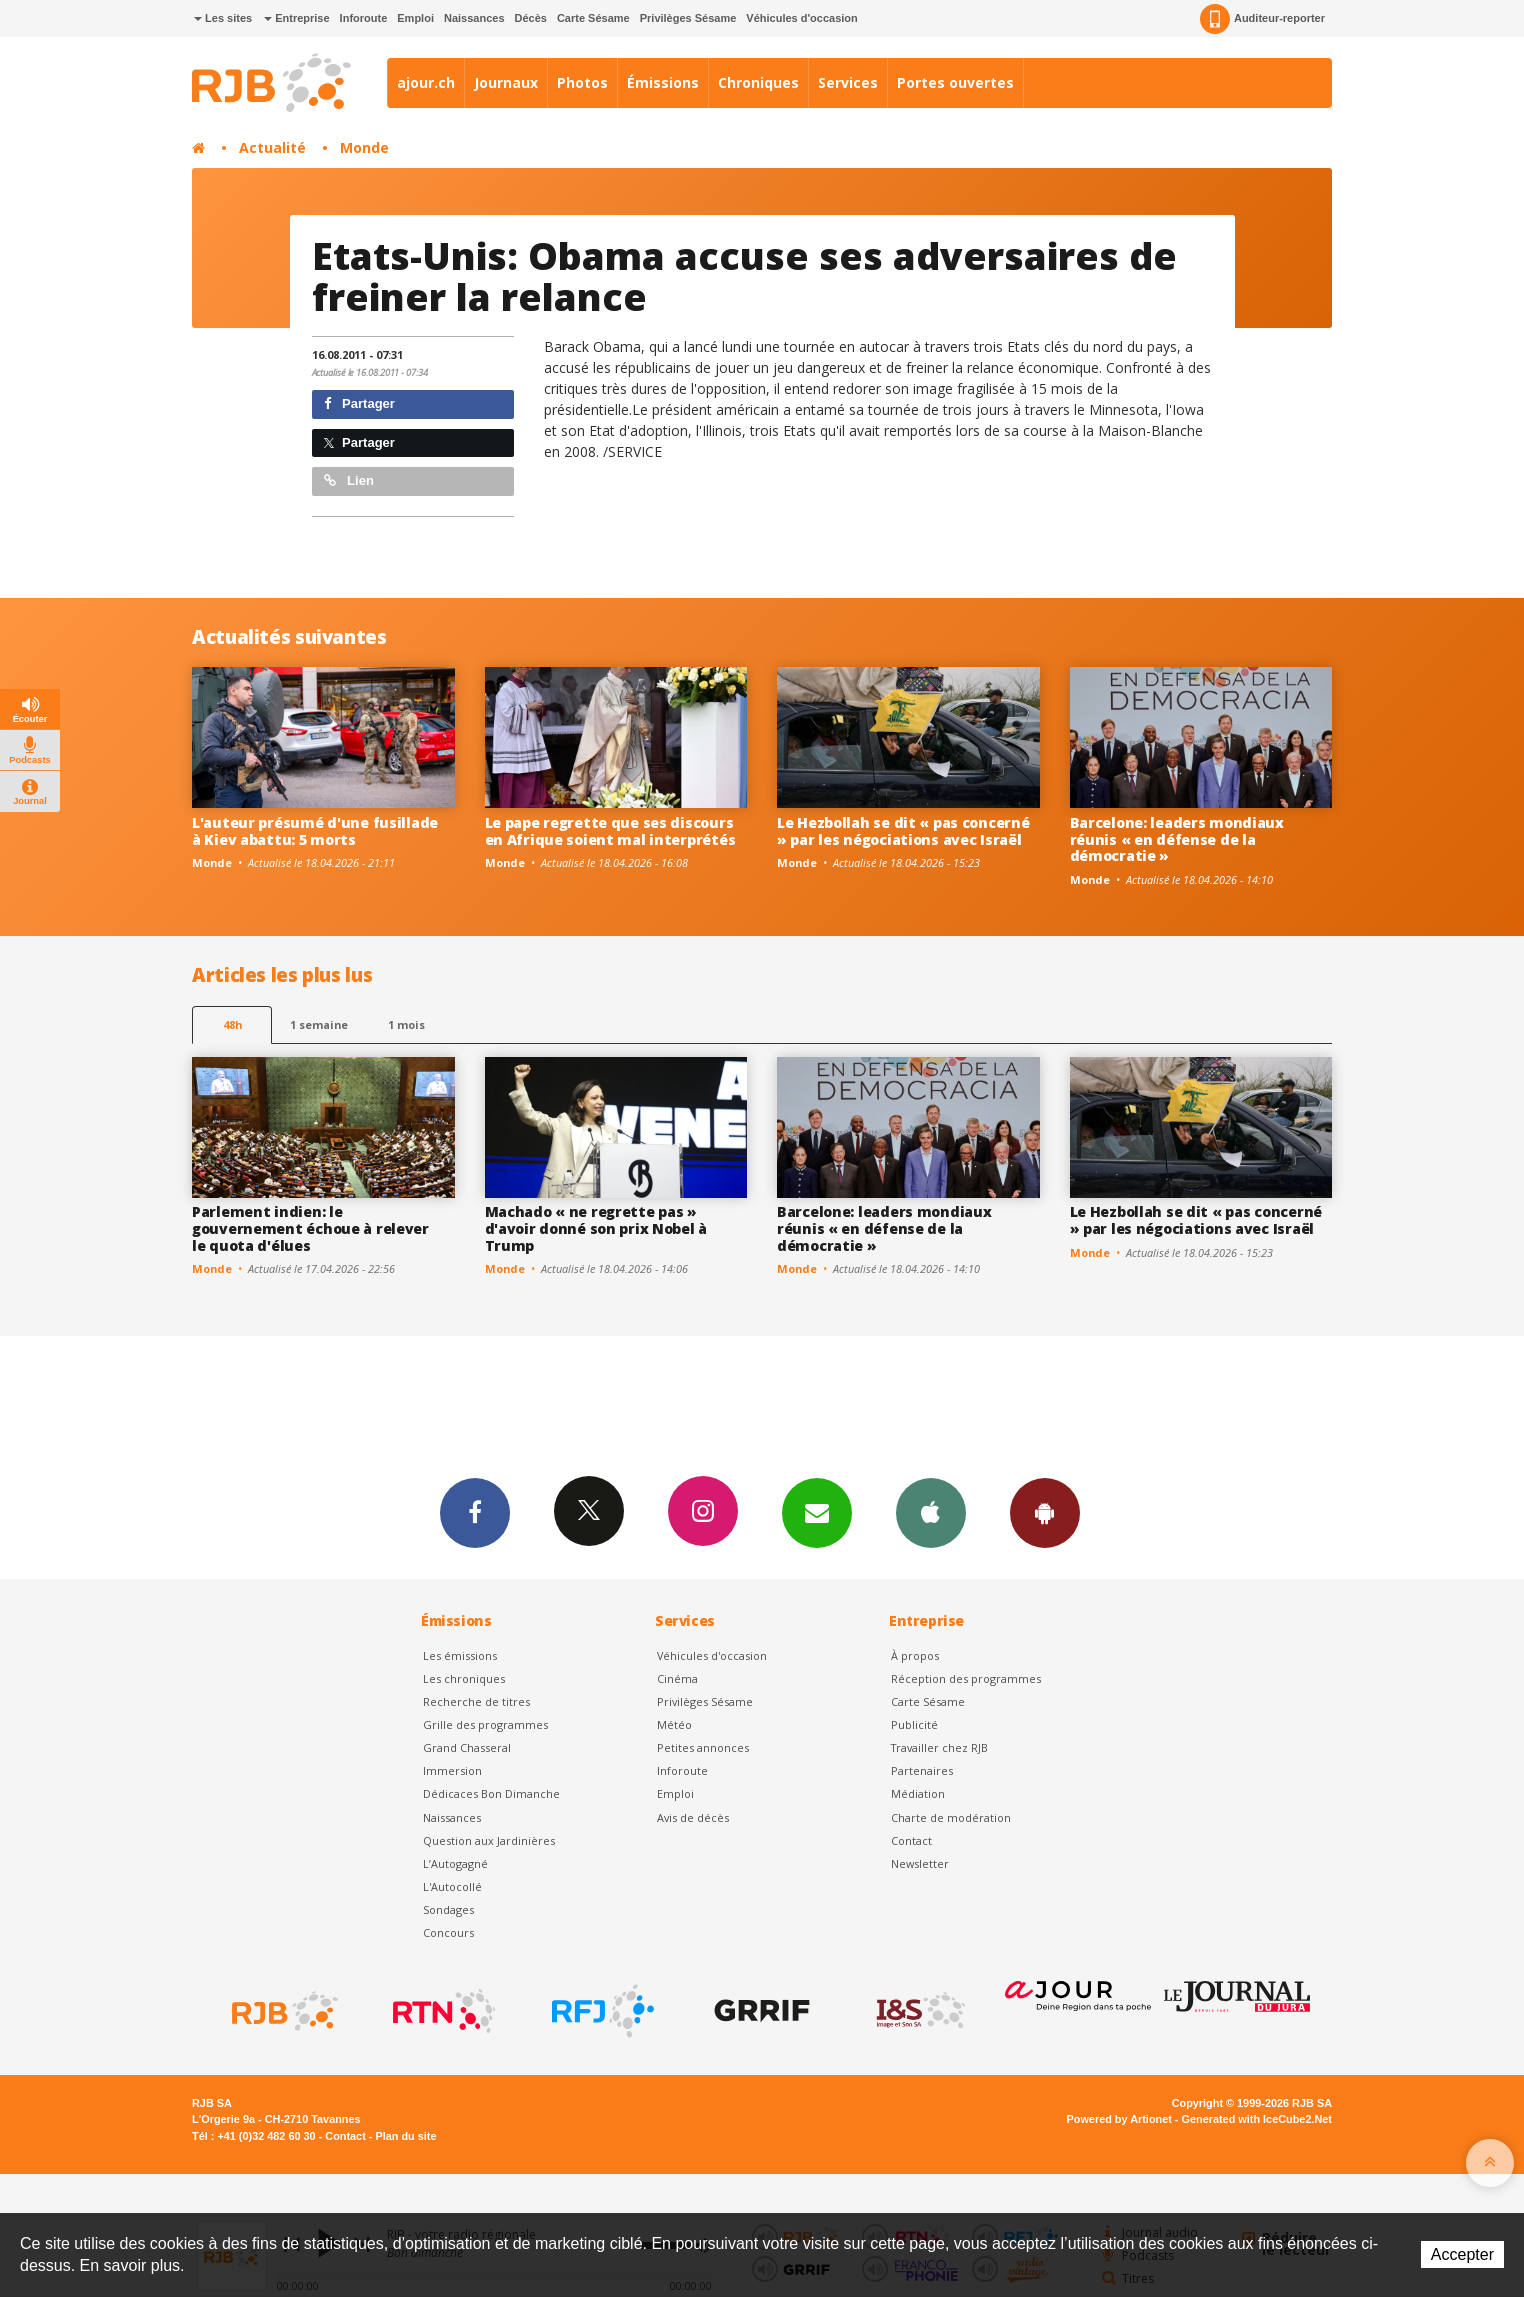 The width and height of the screenshot is (1524, 2297). I want to click on Auditeur-reporter, so click(1262, 19).